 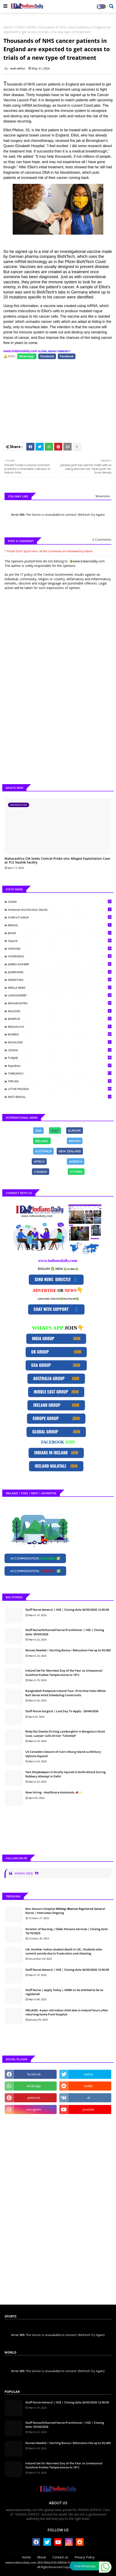 I want to click on Indians Daily, so click(x=23, y=1873).